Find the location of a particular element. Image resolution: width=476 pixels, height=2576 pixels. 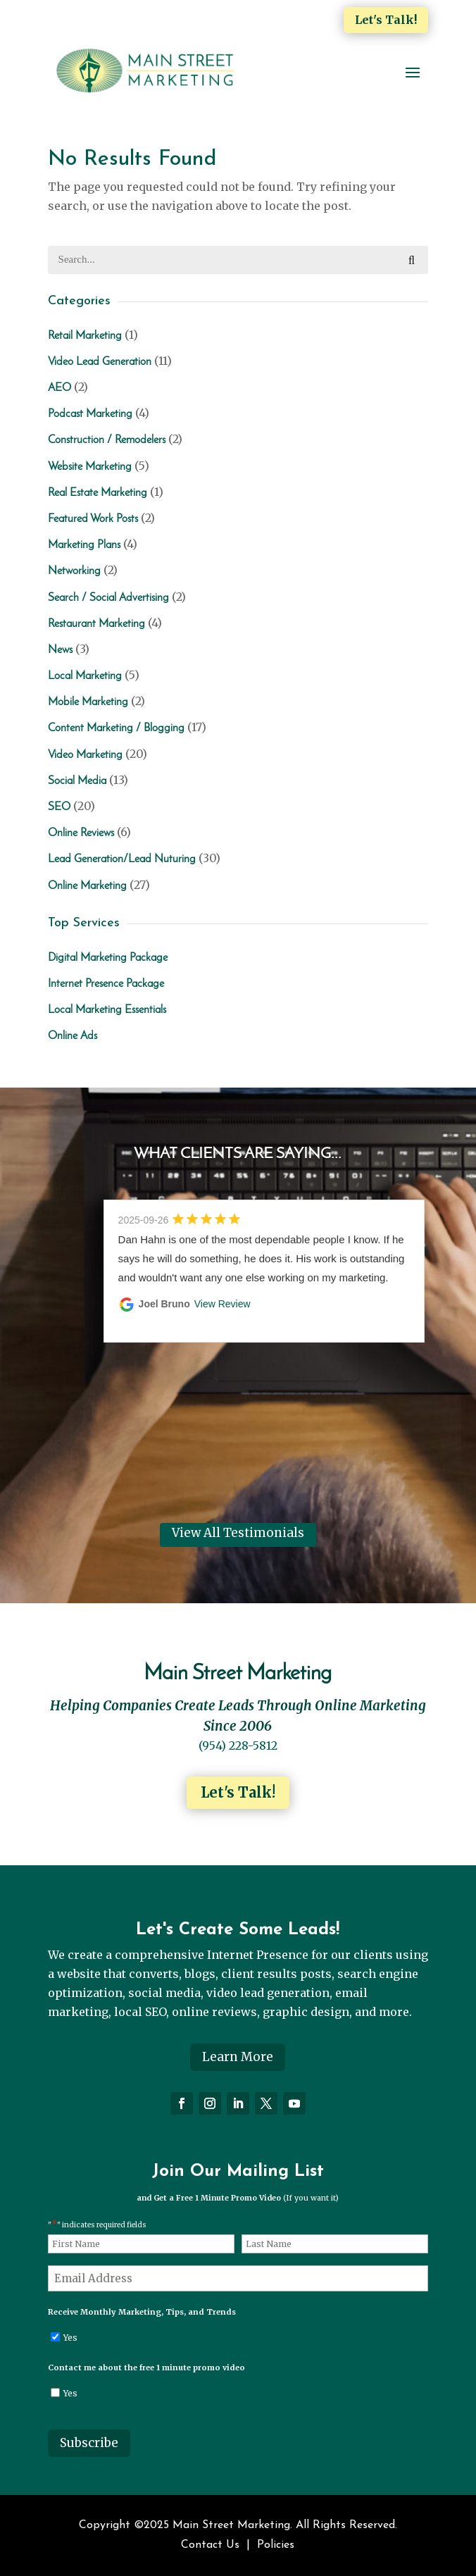

Featured Work Posts is located at coordinates (93, 519).